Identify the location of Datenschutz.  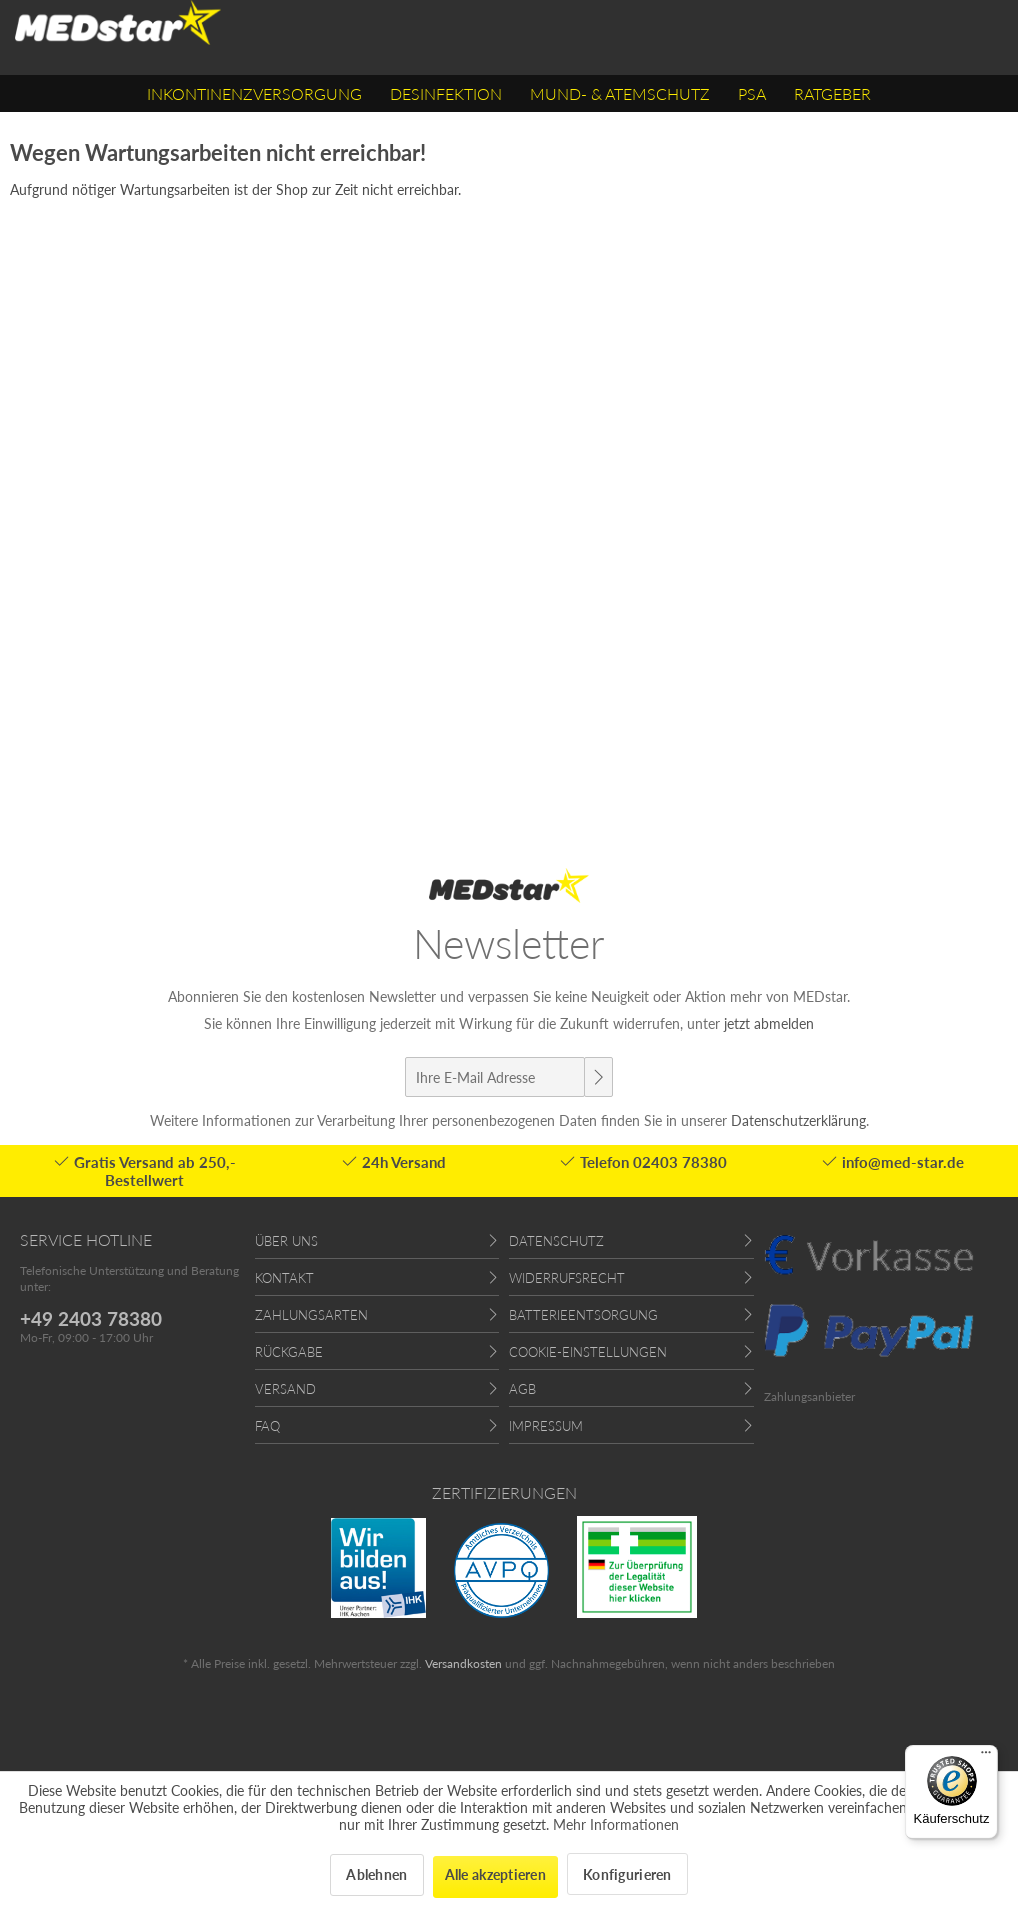
(556, 1241).